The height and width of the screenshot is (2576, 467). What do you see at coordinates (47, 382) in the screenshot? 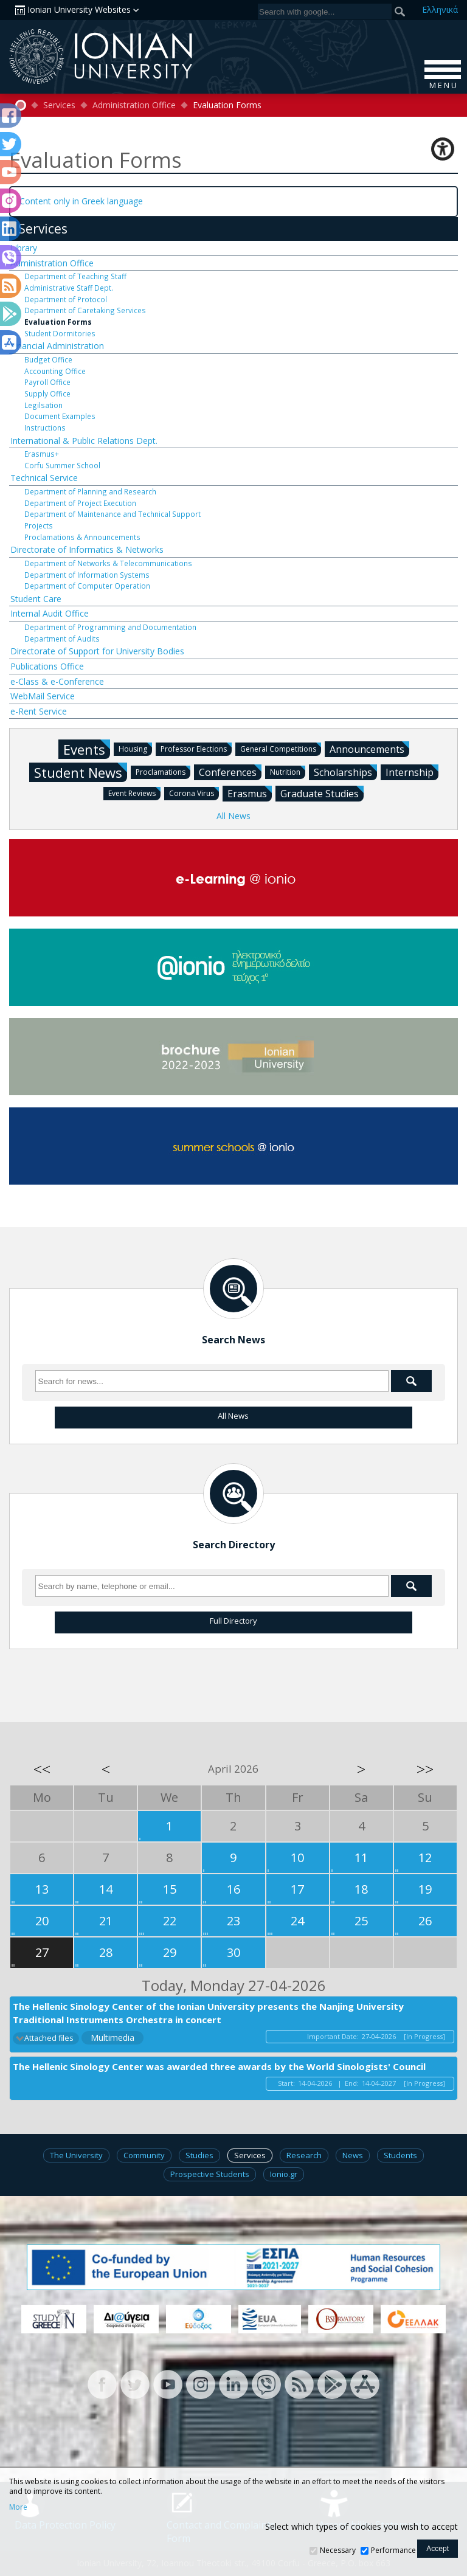
I see `Payroll Office` at bounding box center [47, 382].